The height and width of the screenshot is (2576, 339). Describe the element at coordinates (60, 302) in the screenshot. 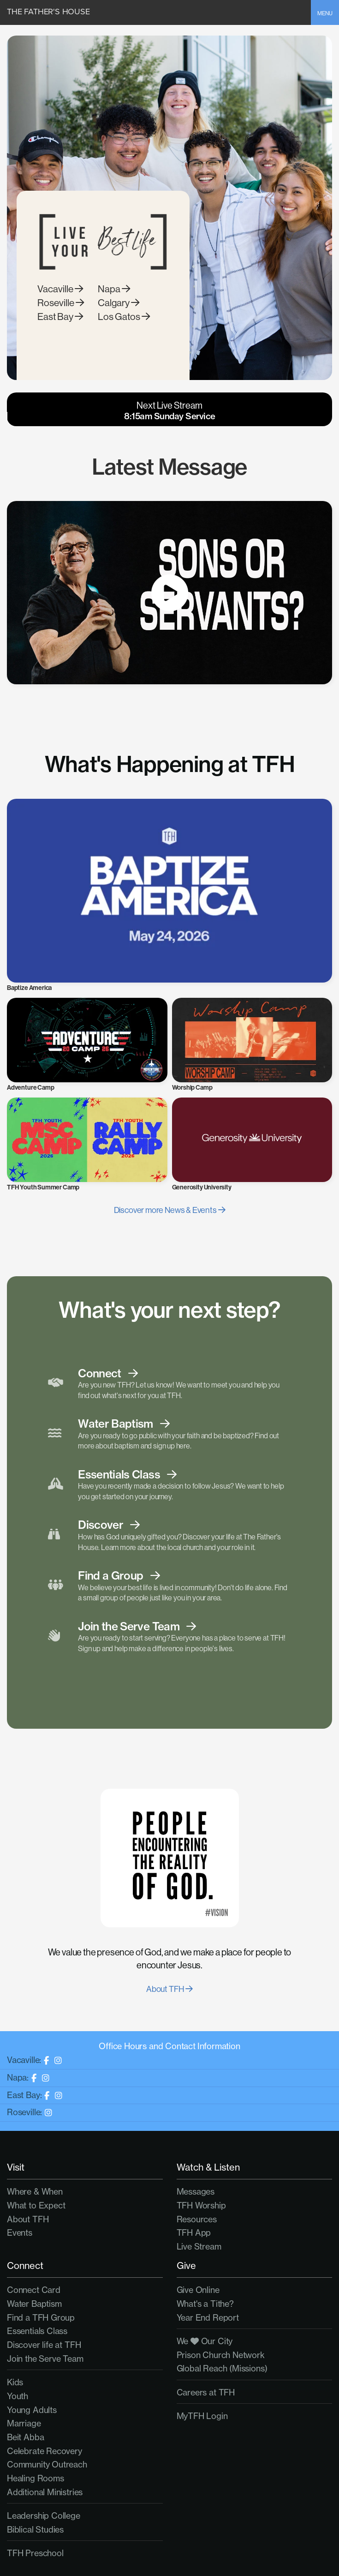

I see `Vacaville` at that location.